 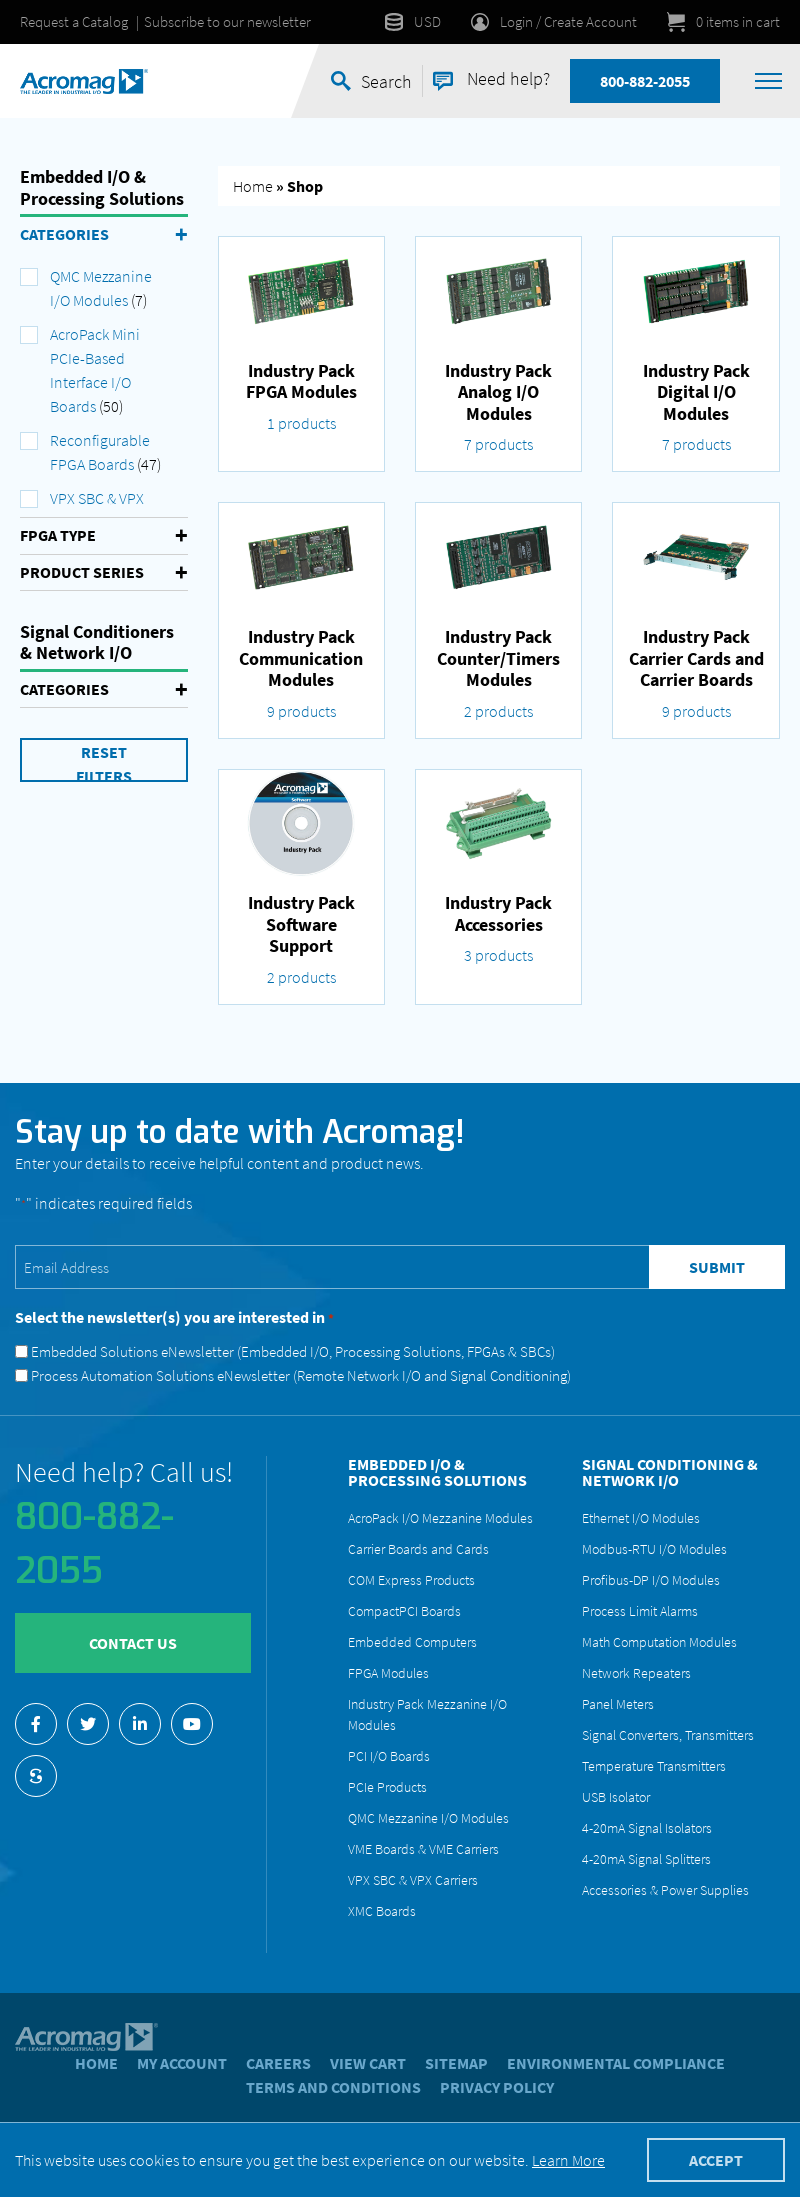 I want to click on Process Automation Solutions eNewsletter (Remote Network I/O and Signal Conditioning), so click(x=301, y=1375).